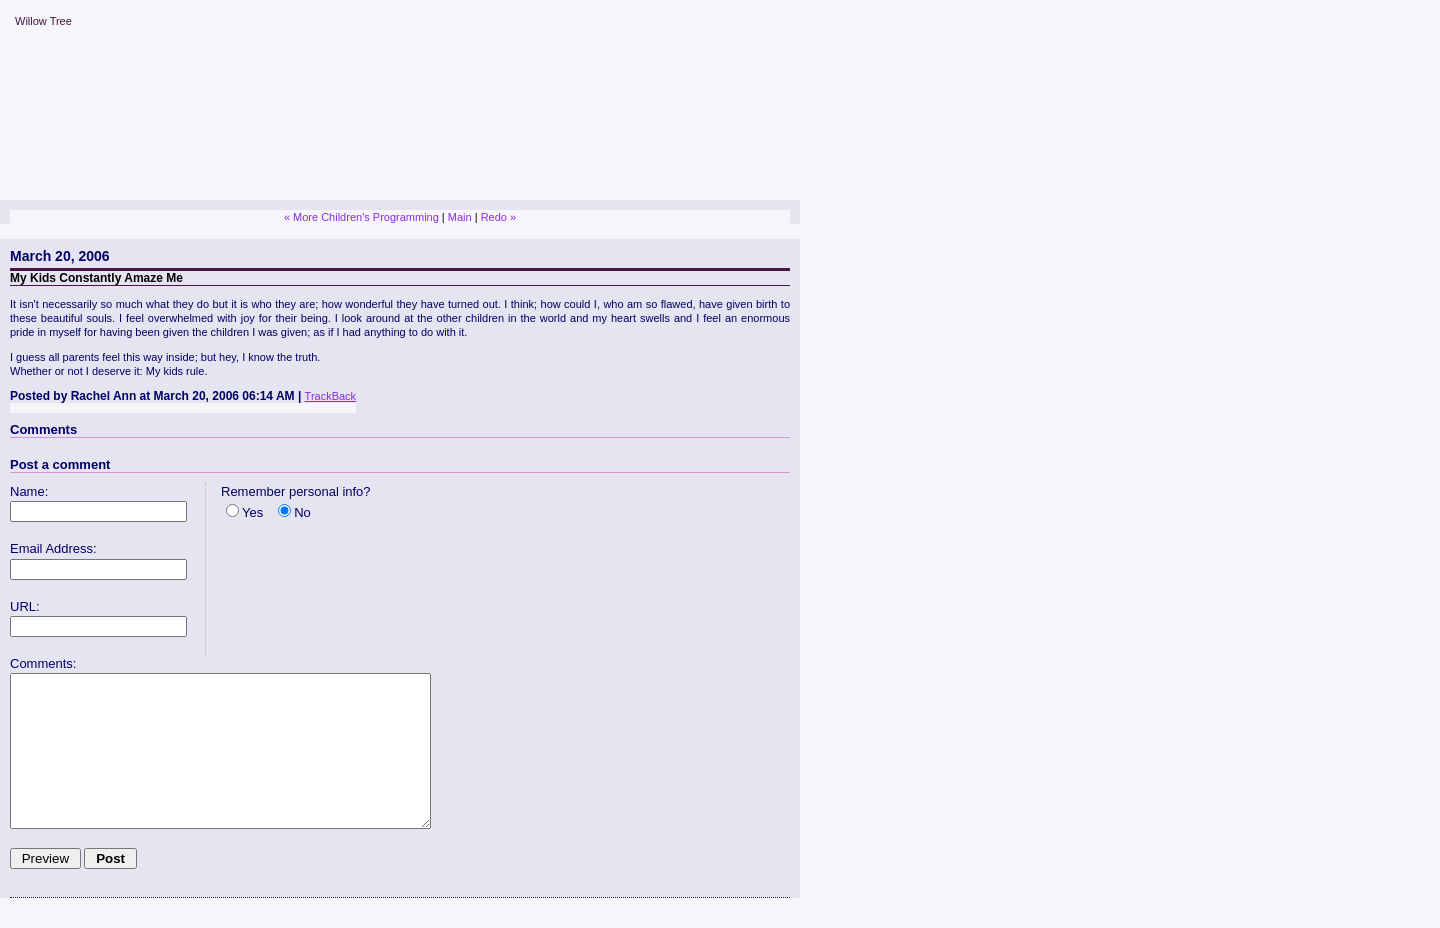  What do you see at coordinates (53, 548) in the screenshot?
I see `Email Address:` at bounding box center [53, 548].